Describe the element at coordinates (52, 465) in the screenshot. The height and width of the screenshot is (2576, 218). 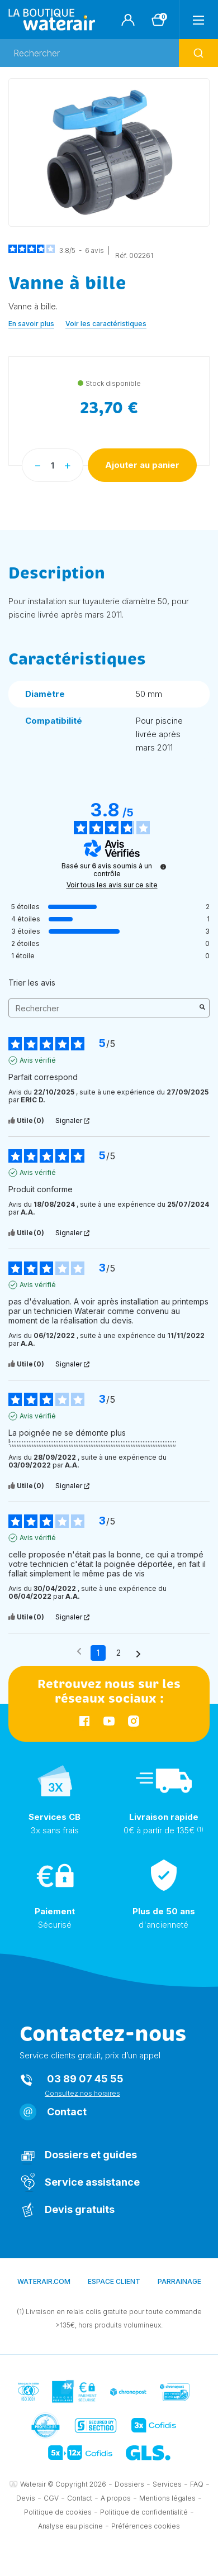
I see `[Quantité]` at that location.